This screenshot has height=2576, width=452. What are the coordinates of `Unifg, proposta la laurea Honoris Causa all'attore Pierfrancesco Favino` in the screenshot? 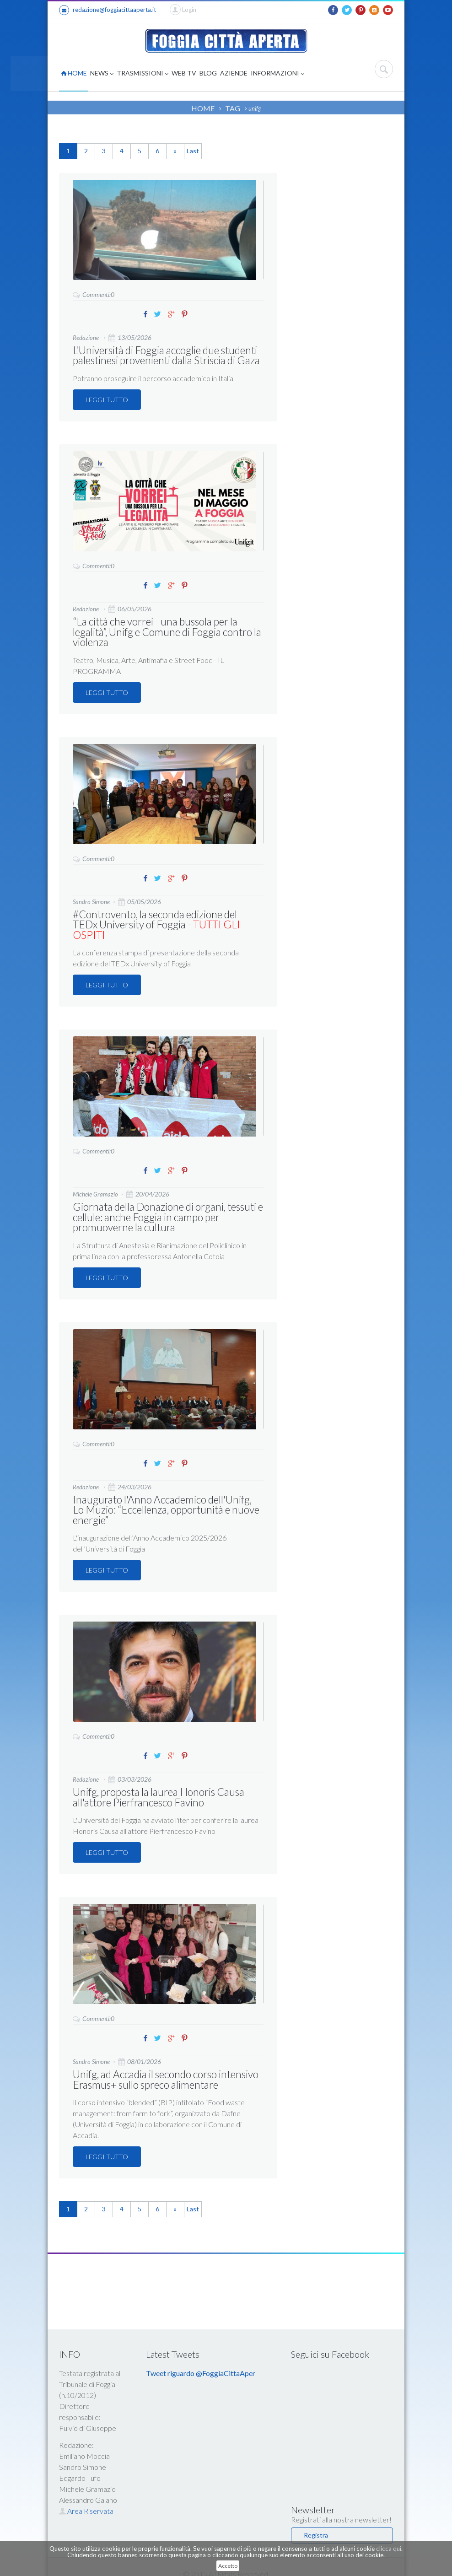 It's located at (156, 1783).